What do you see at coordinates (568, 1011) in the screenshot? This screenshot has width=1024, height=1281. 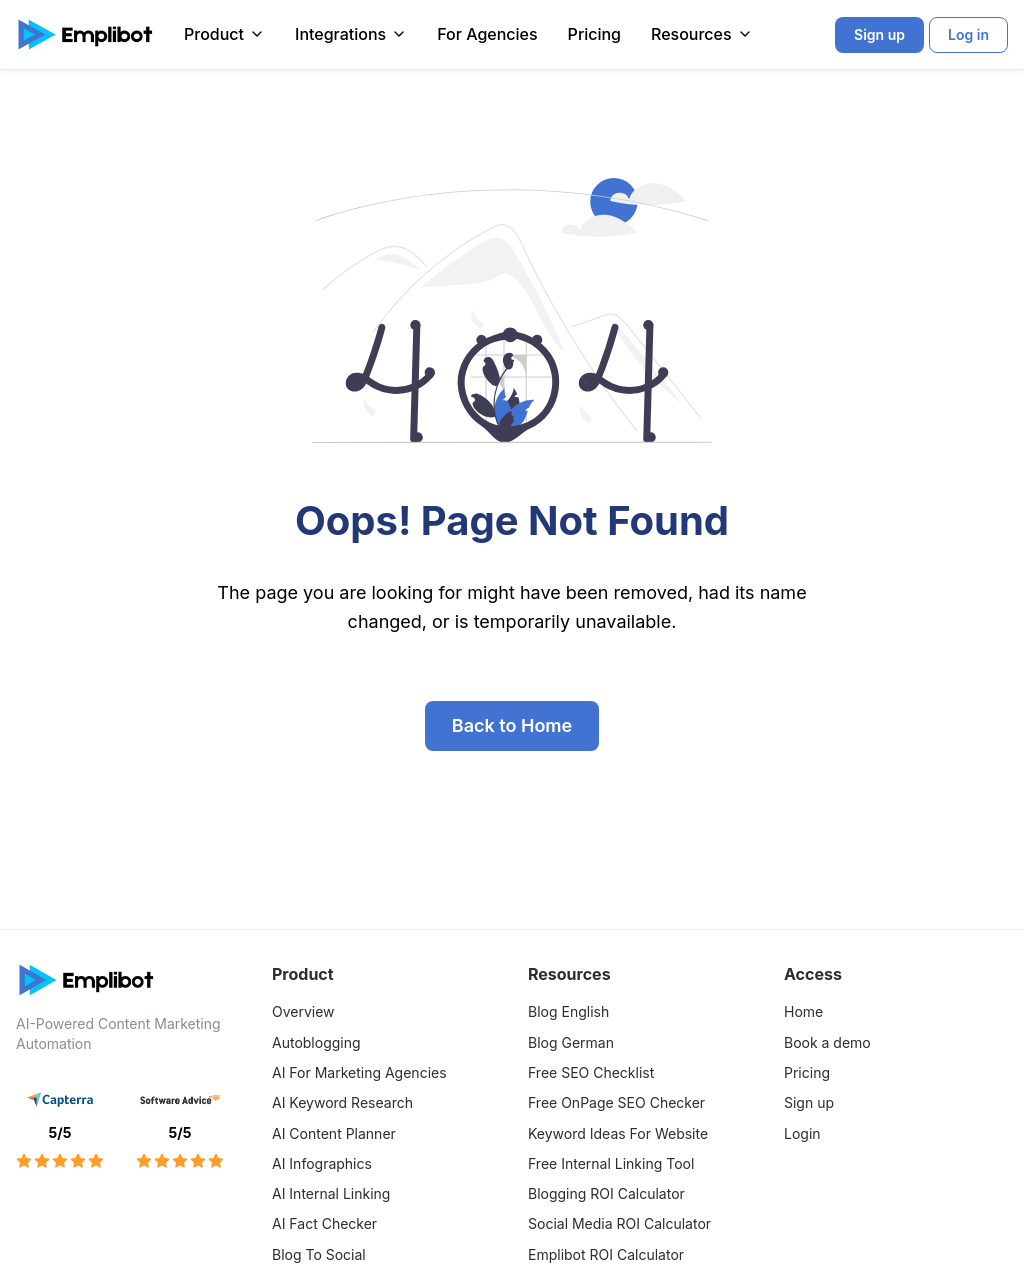 I see `Blog English` at bounding box center [568, 1011].